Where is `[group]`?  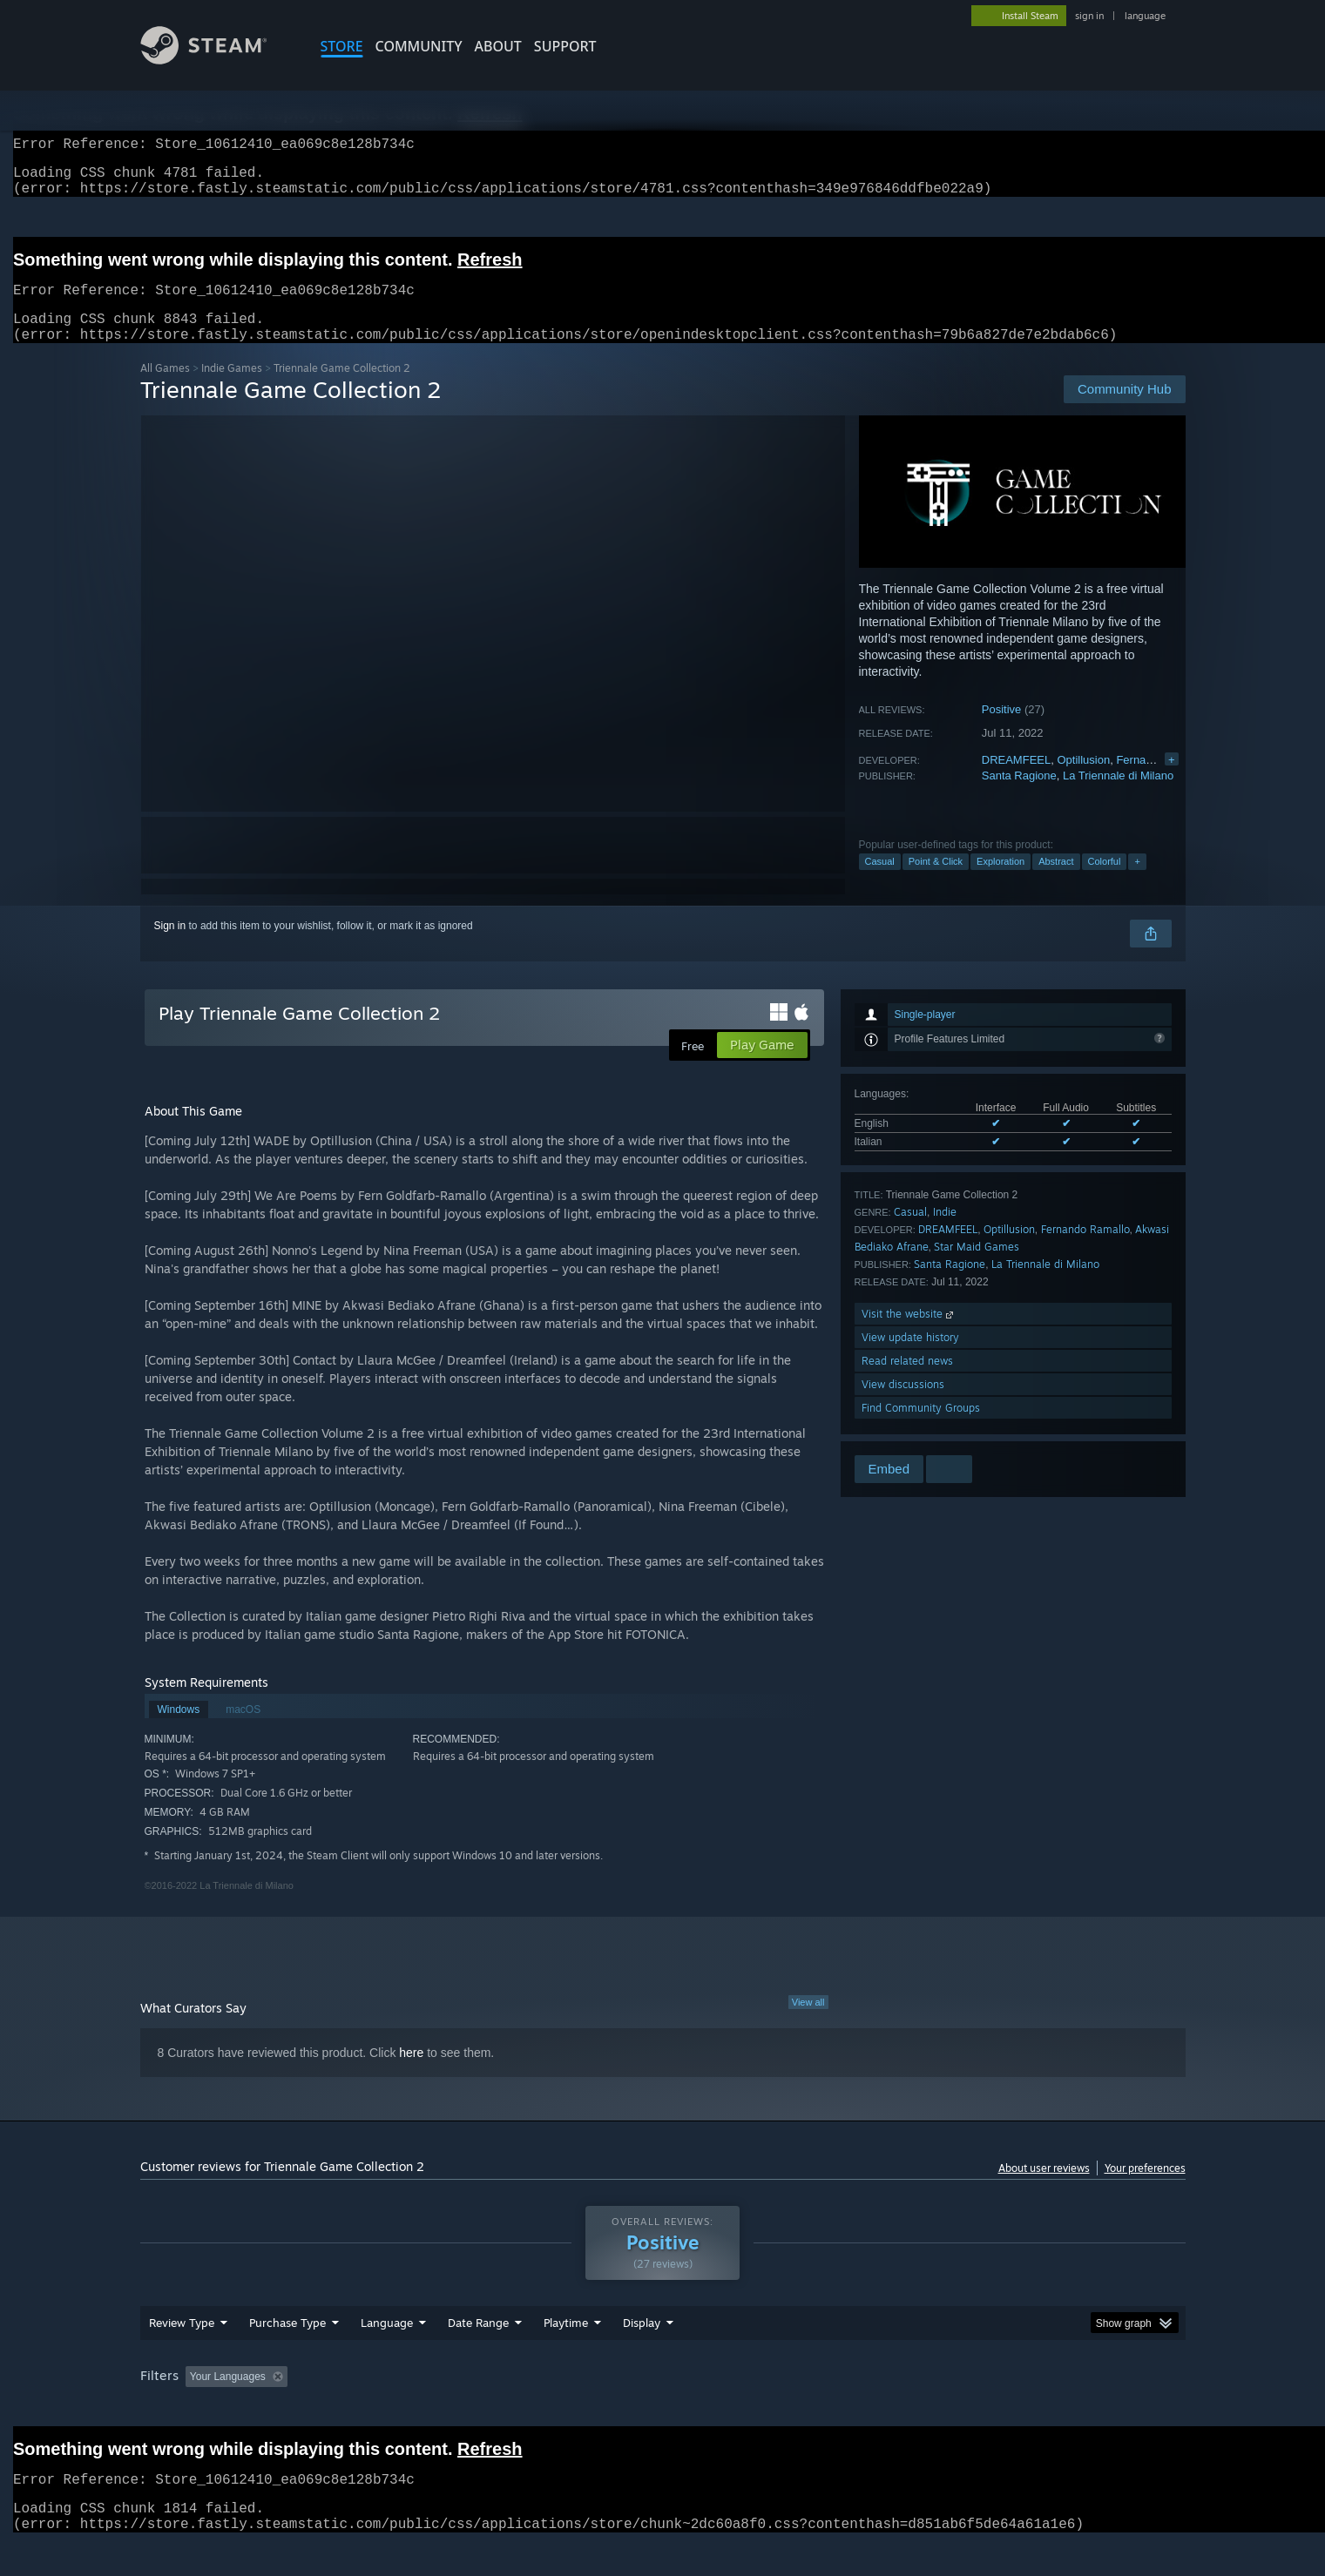
[group] is located at coordinates (663, 2411).